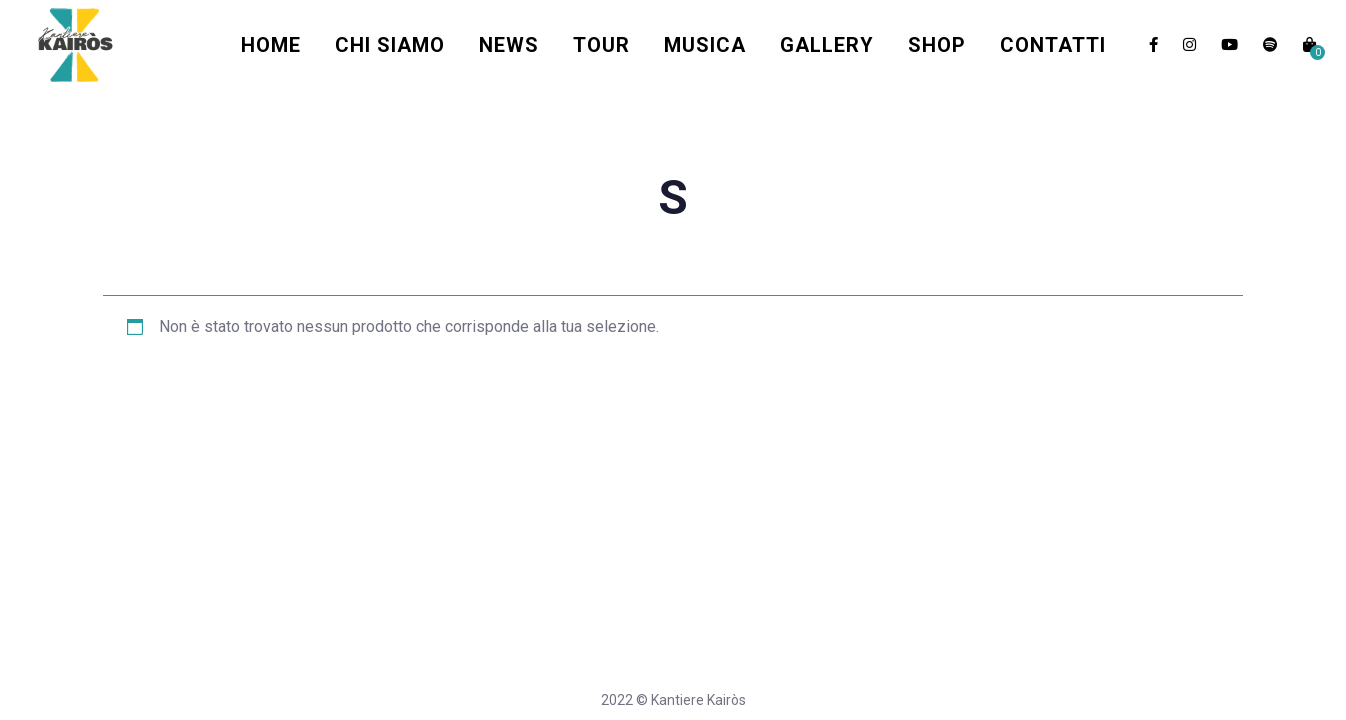  Describe the element at coordinates (1053, 45) in the screenshot. I see `Contatti` at that location.